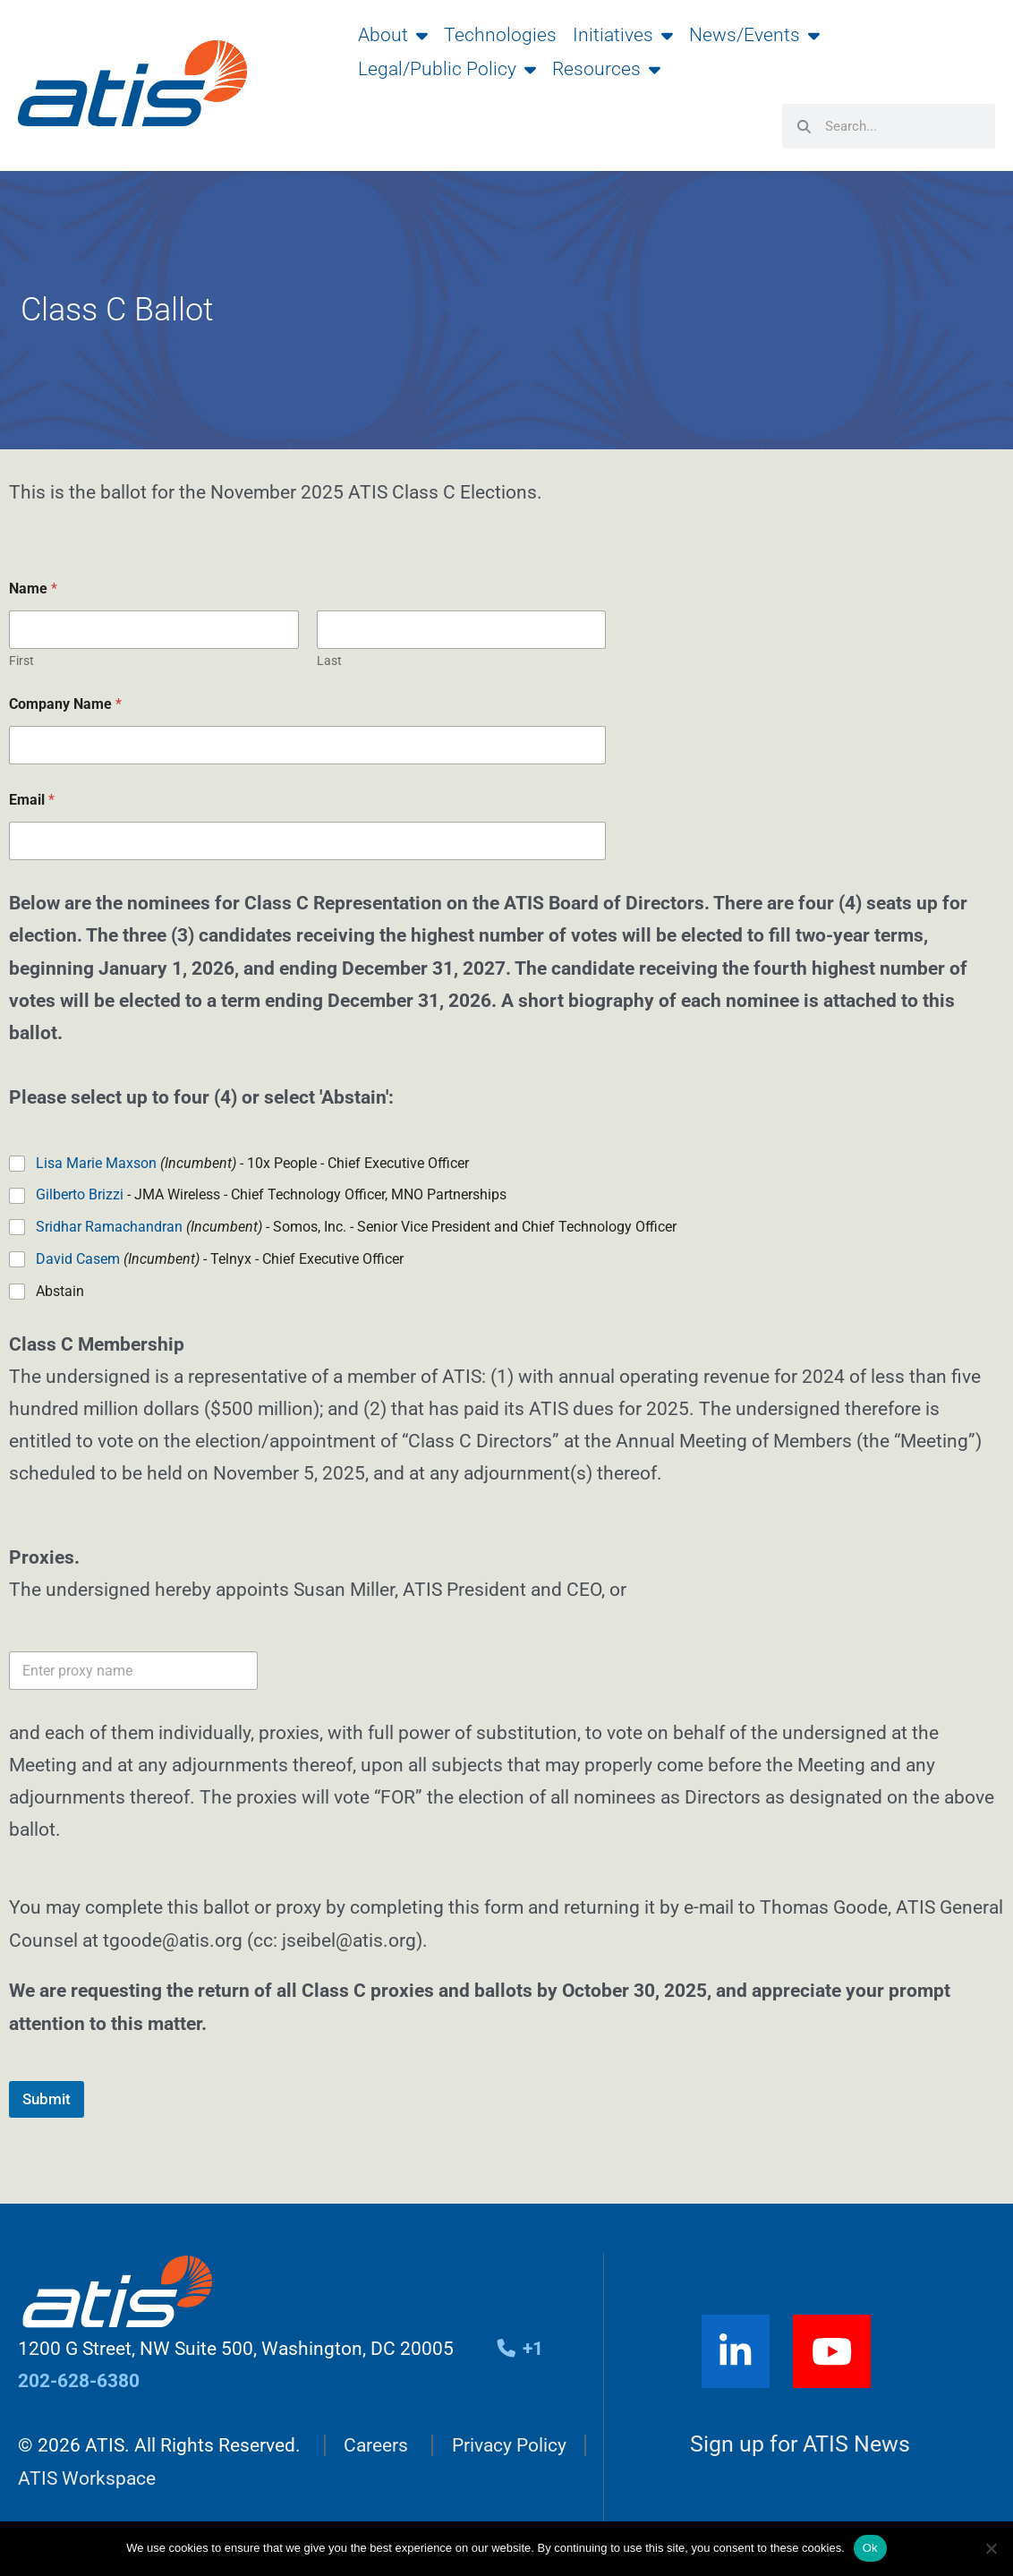 This screenshot has height=2576, width=1013. I want to click on Submit, so click(46, 2099).